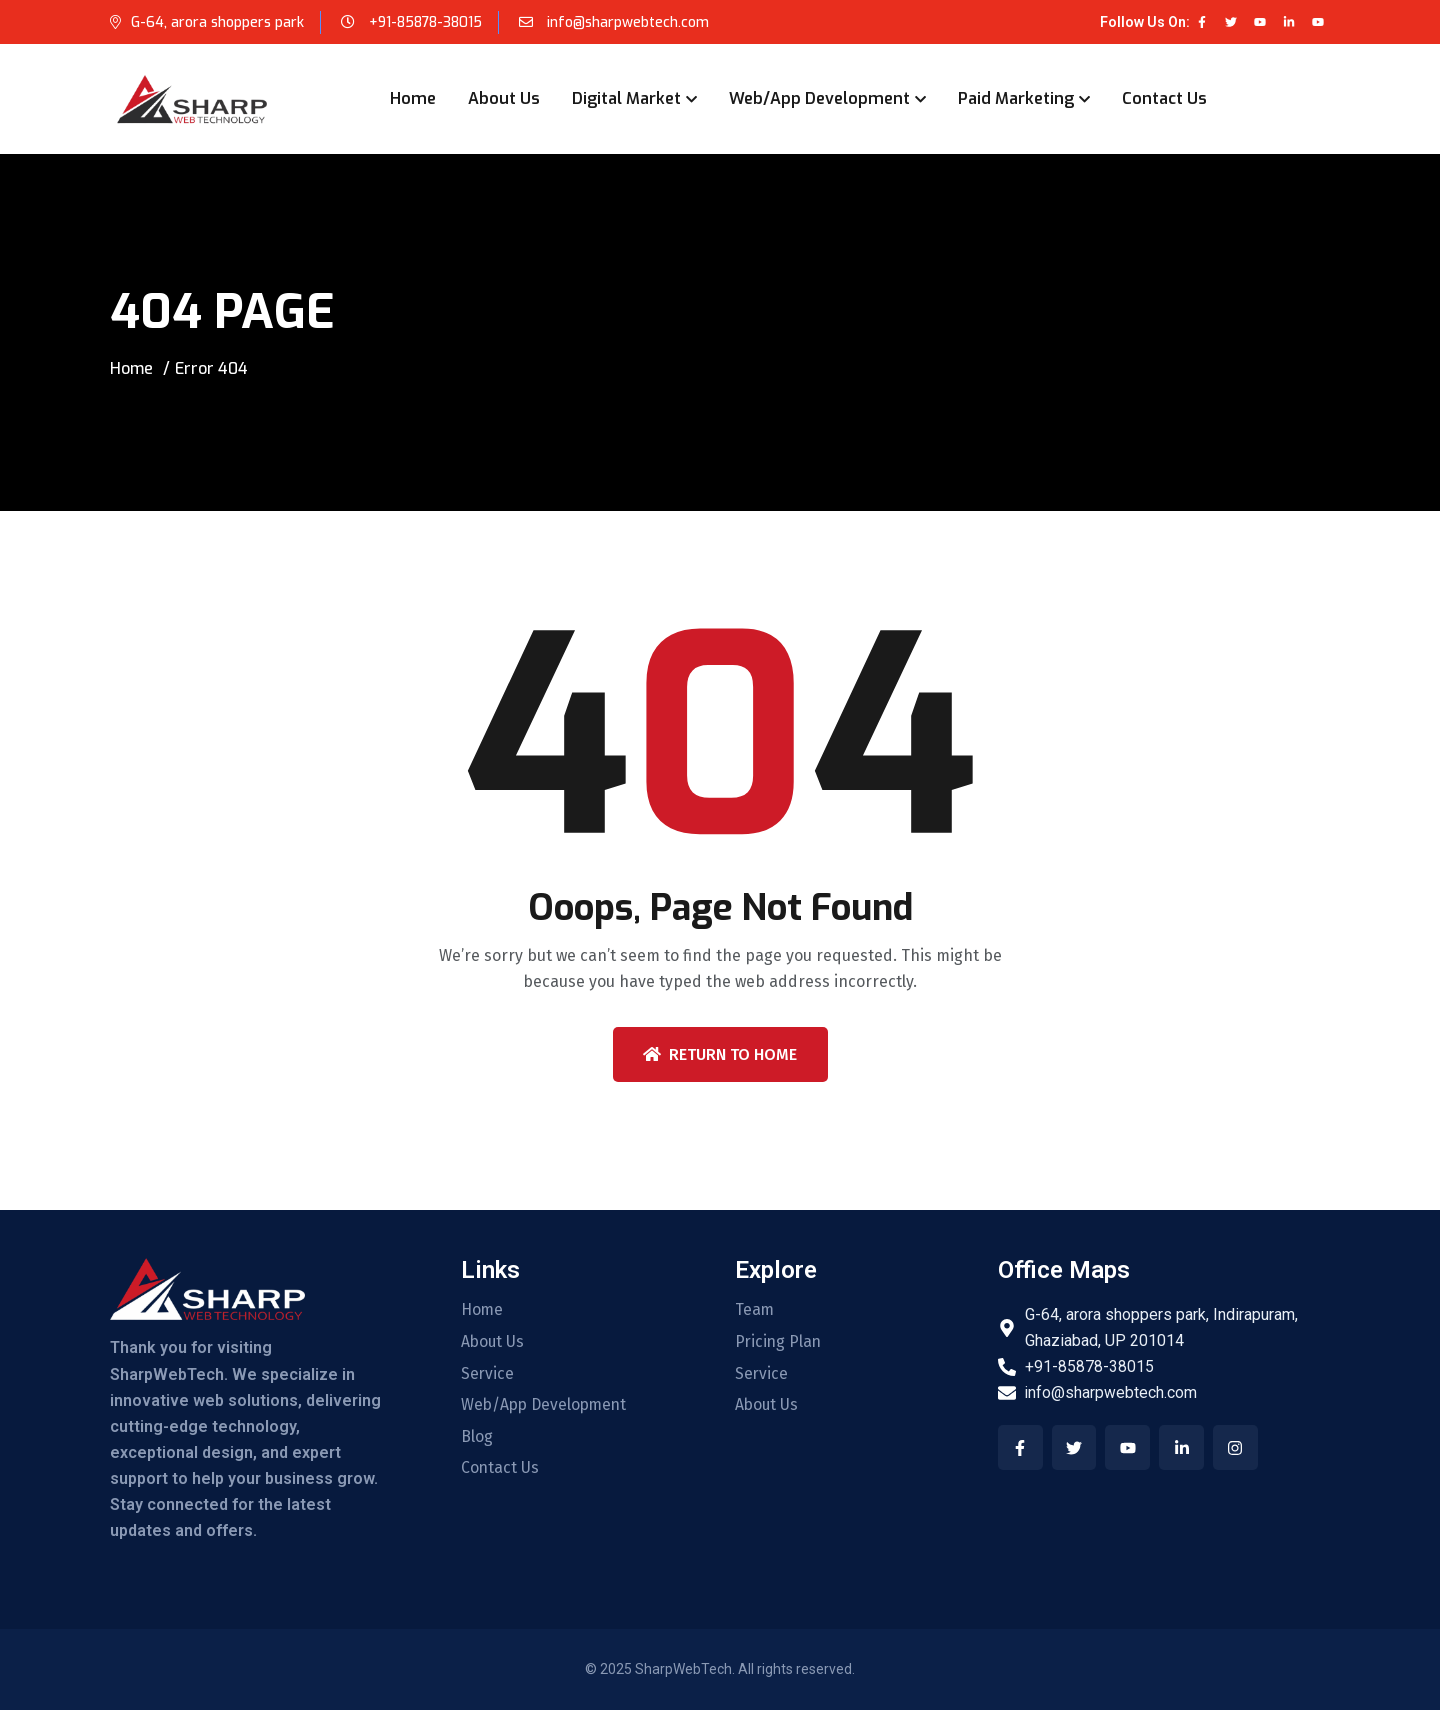  What do you see at coordinates (488, 1374) in the screenshot?
I see `Service` at bounding box center [488, 1374].